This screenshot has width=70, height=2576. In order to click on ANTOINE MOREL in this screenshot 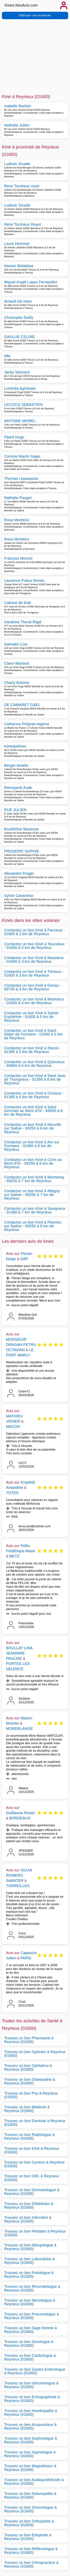, I will do `click(20, 420)`.